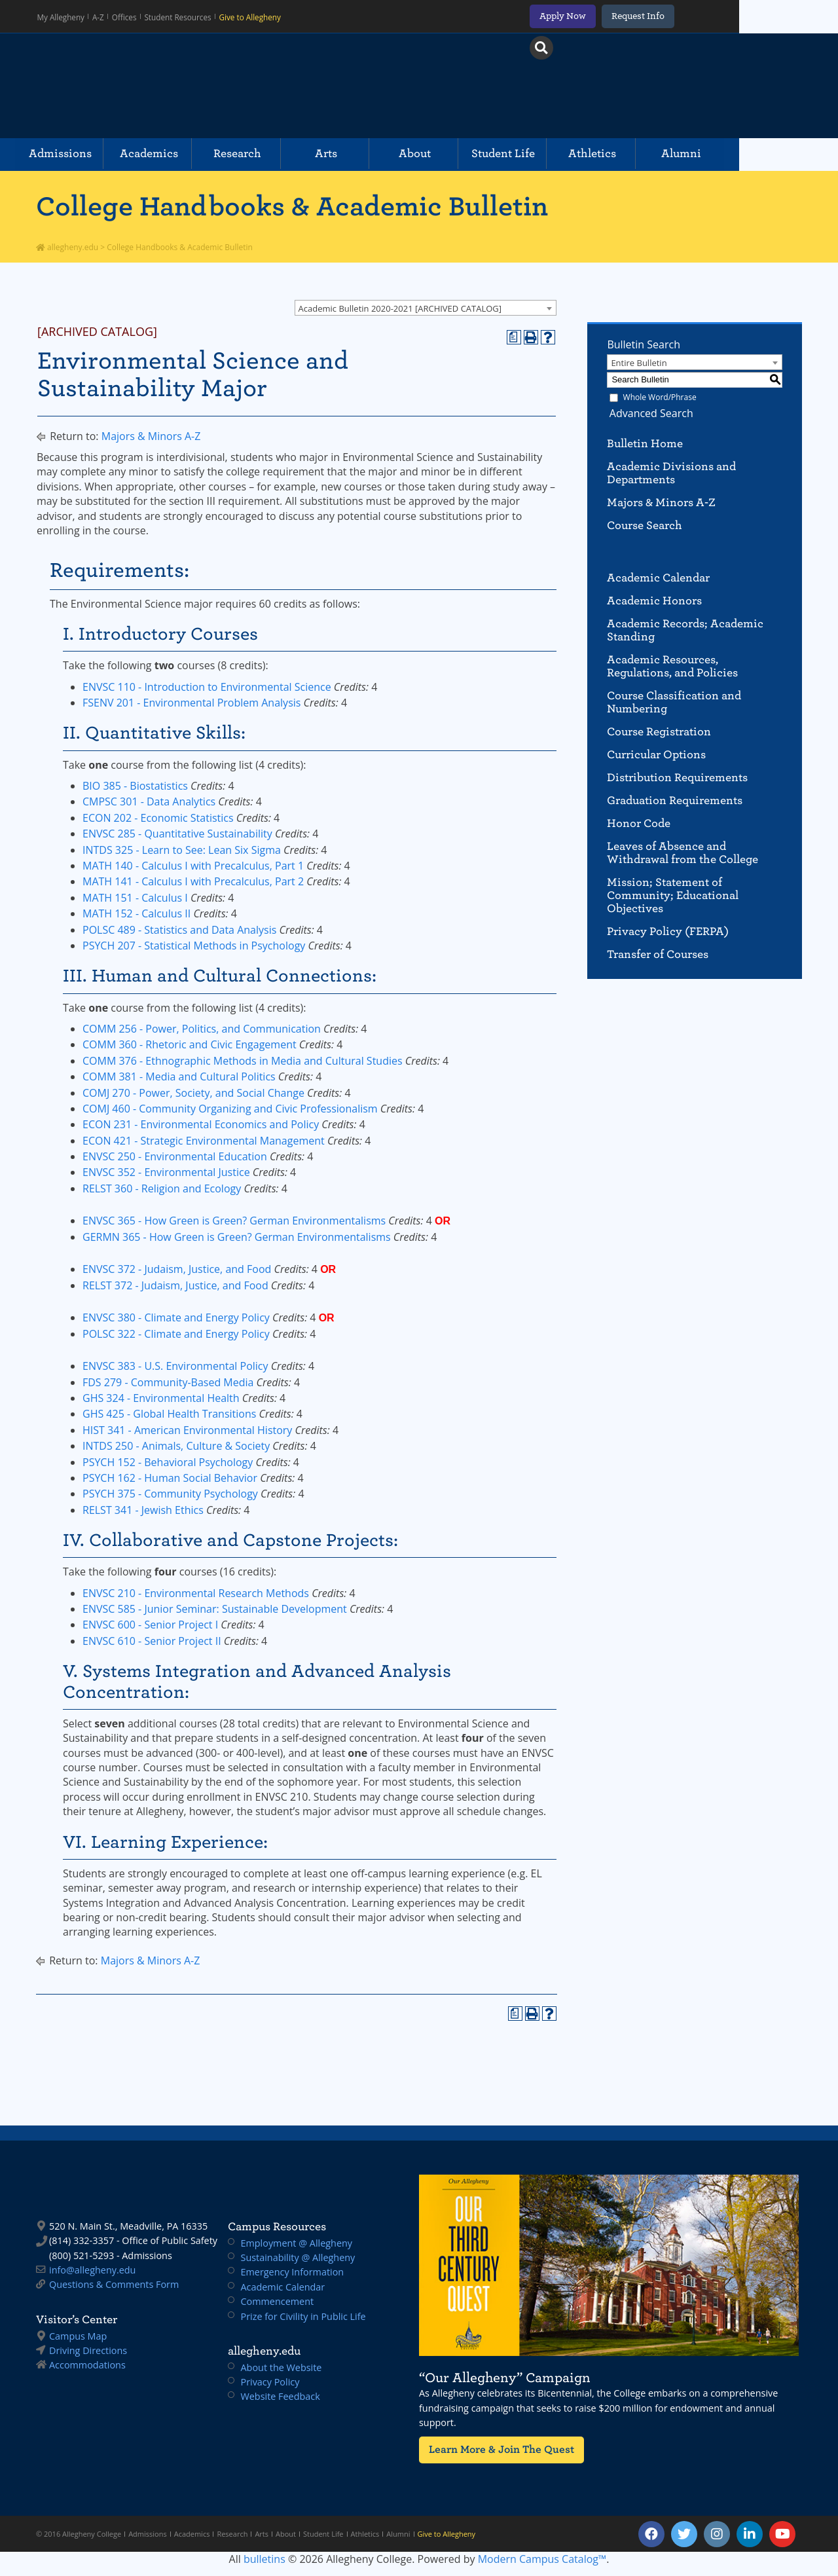 The height and width of the screenshot is (2576, 838). I want to click on Course Classification and Numbering, so click(674, 702).